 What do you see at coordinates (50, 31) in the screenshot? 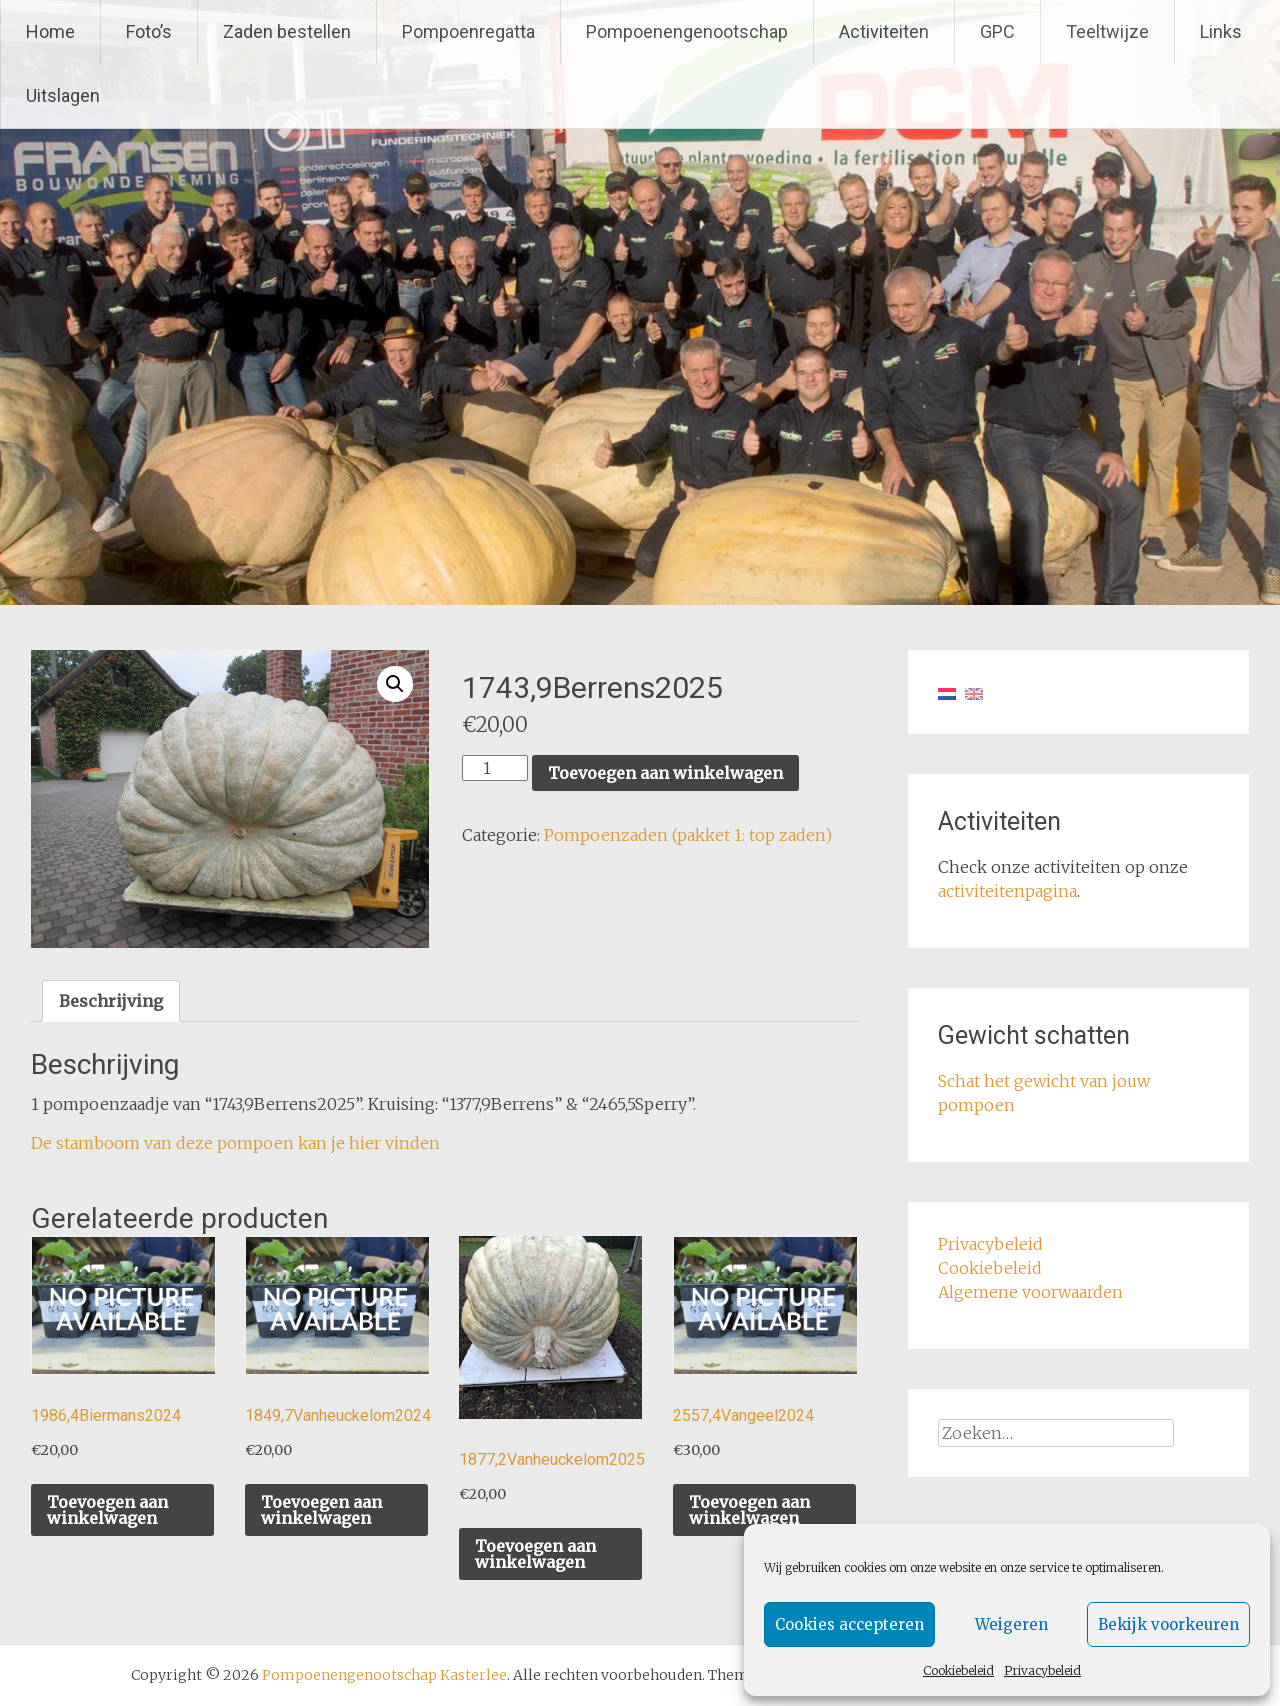
I see `Home` at bounding box center [50, 31].